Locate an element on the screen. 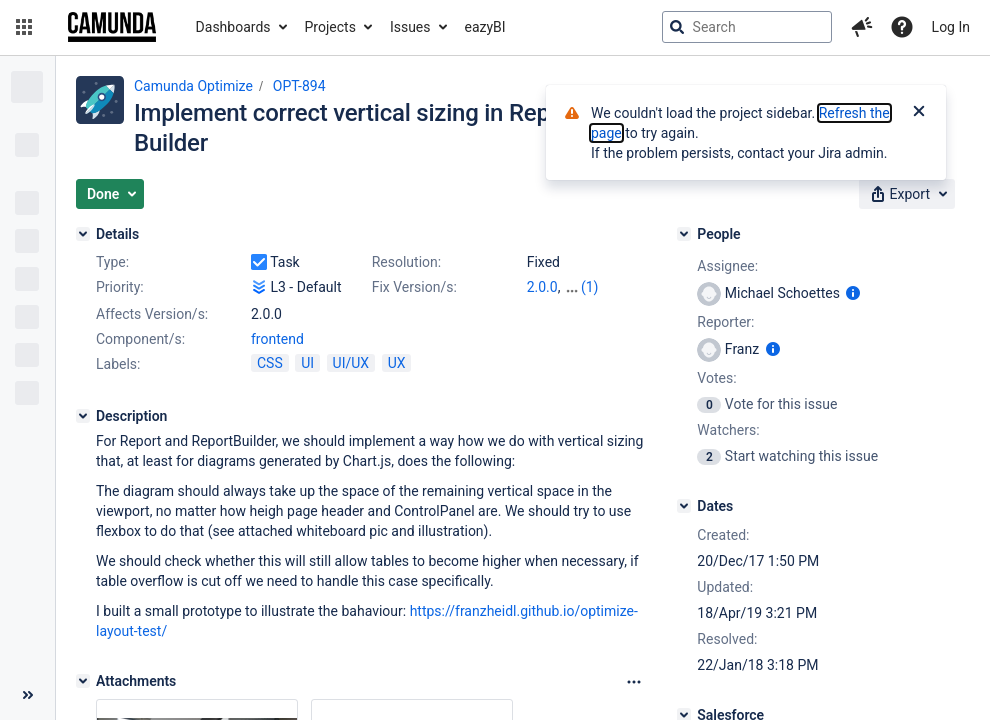  Projects [button] is located at coordinates (330, 27).